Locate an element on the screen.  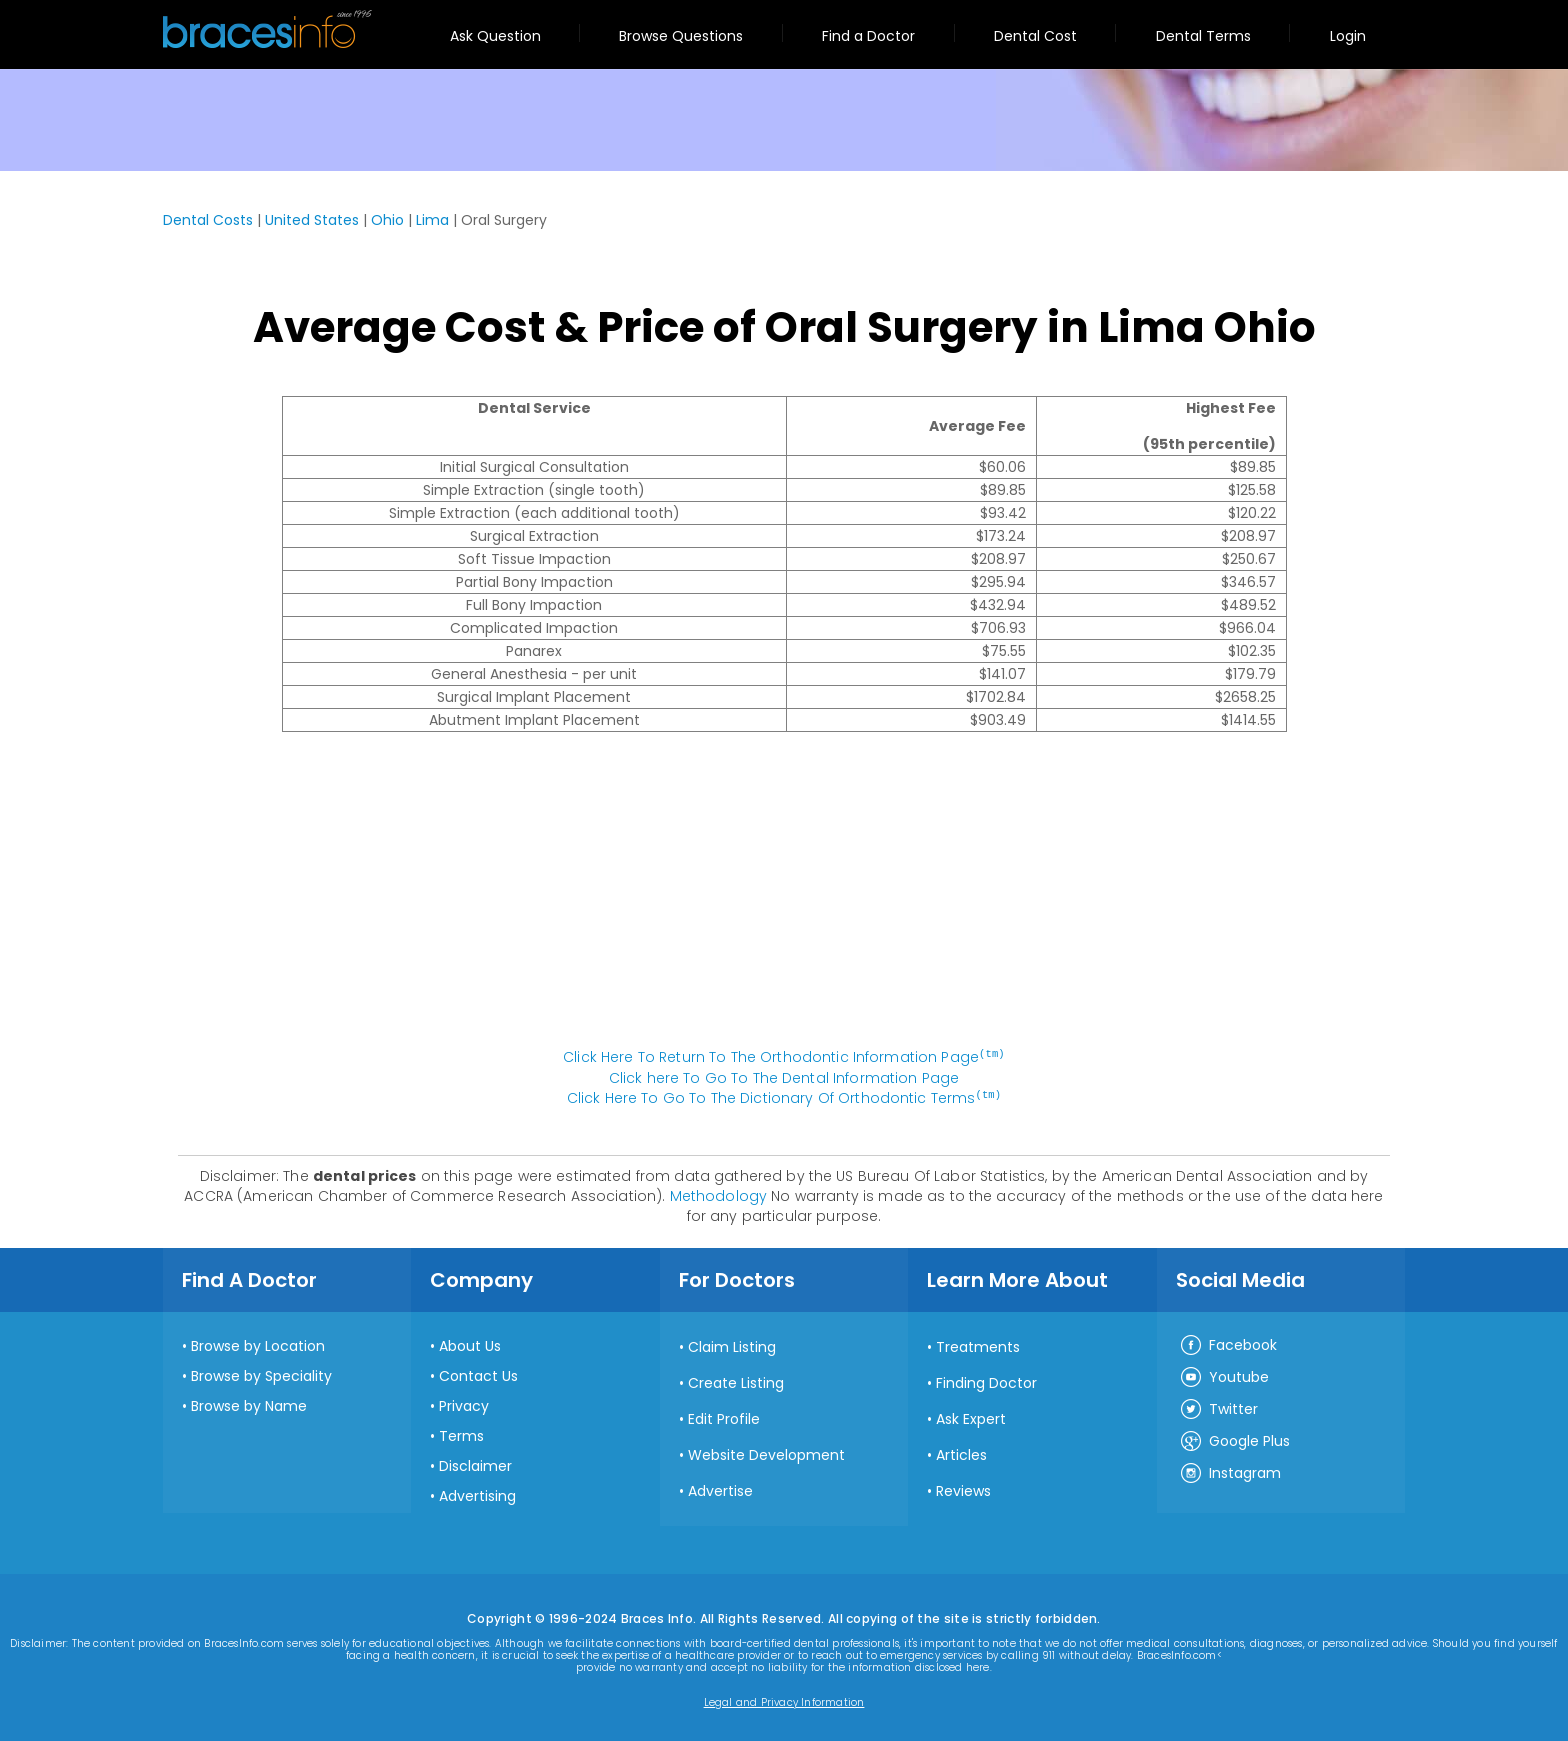
Instagram is located at coordinates (1230, 1472).